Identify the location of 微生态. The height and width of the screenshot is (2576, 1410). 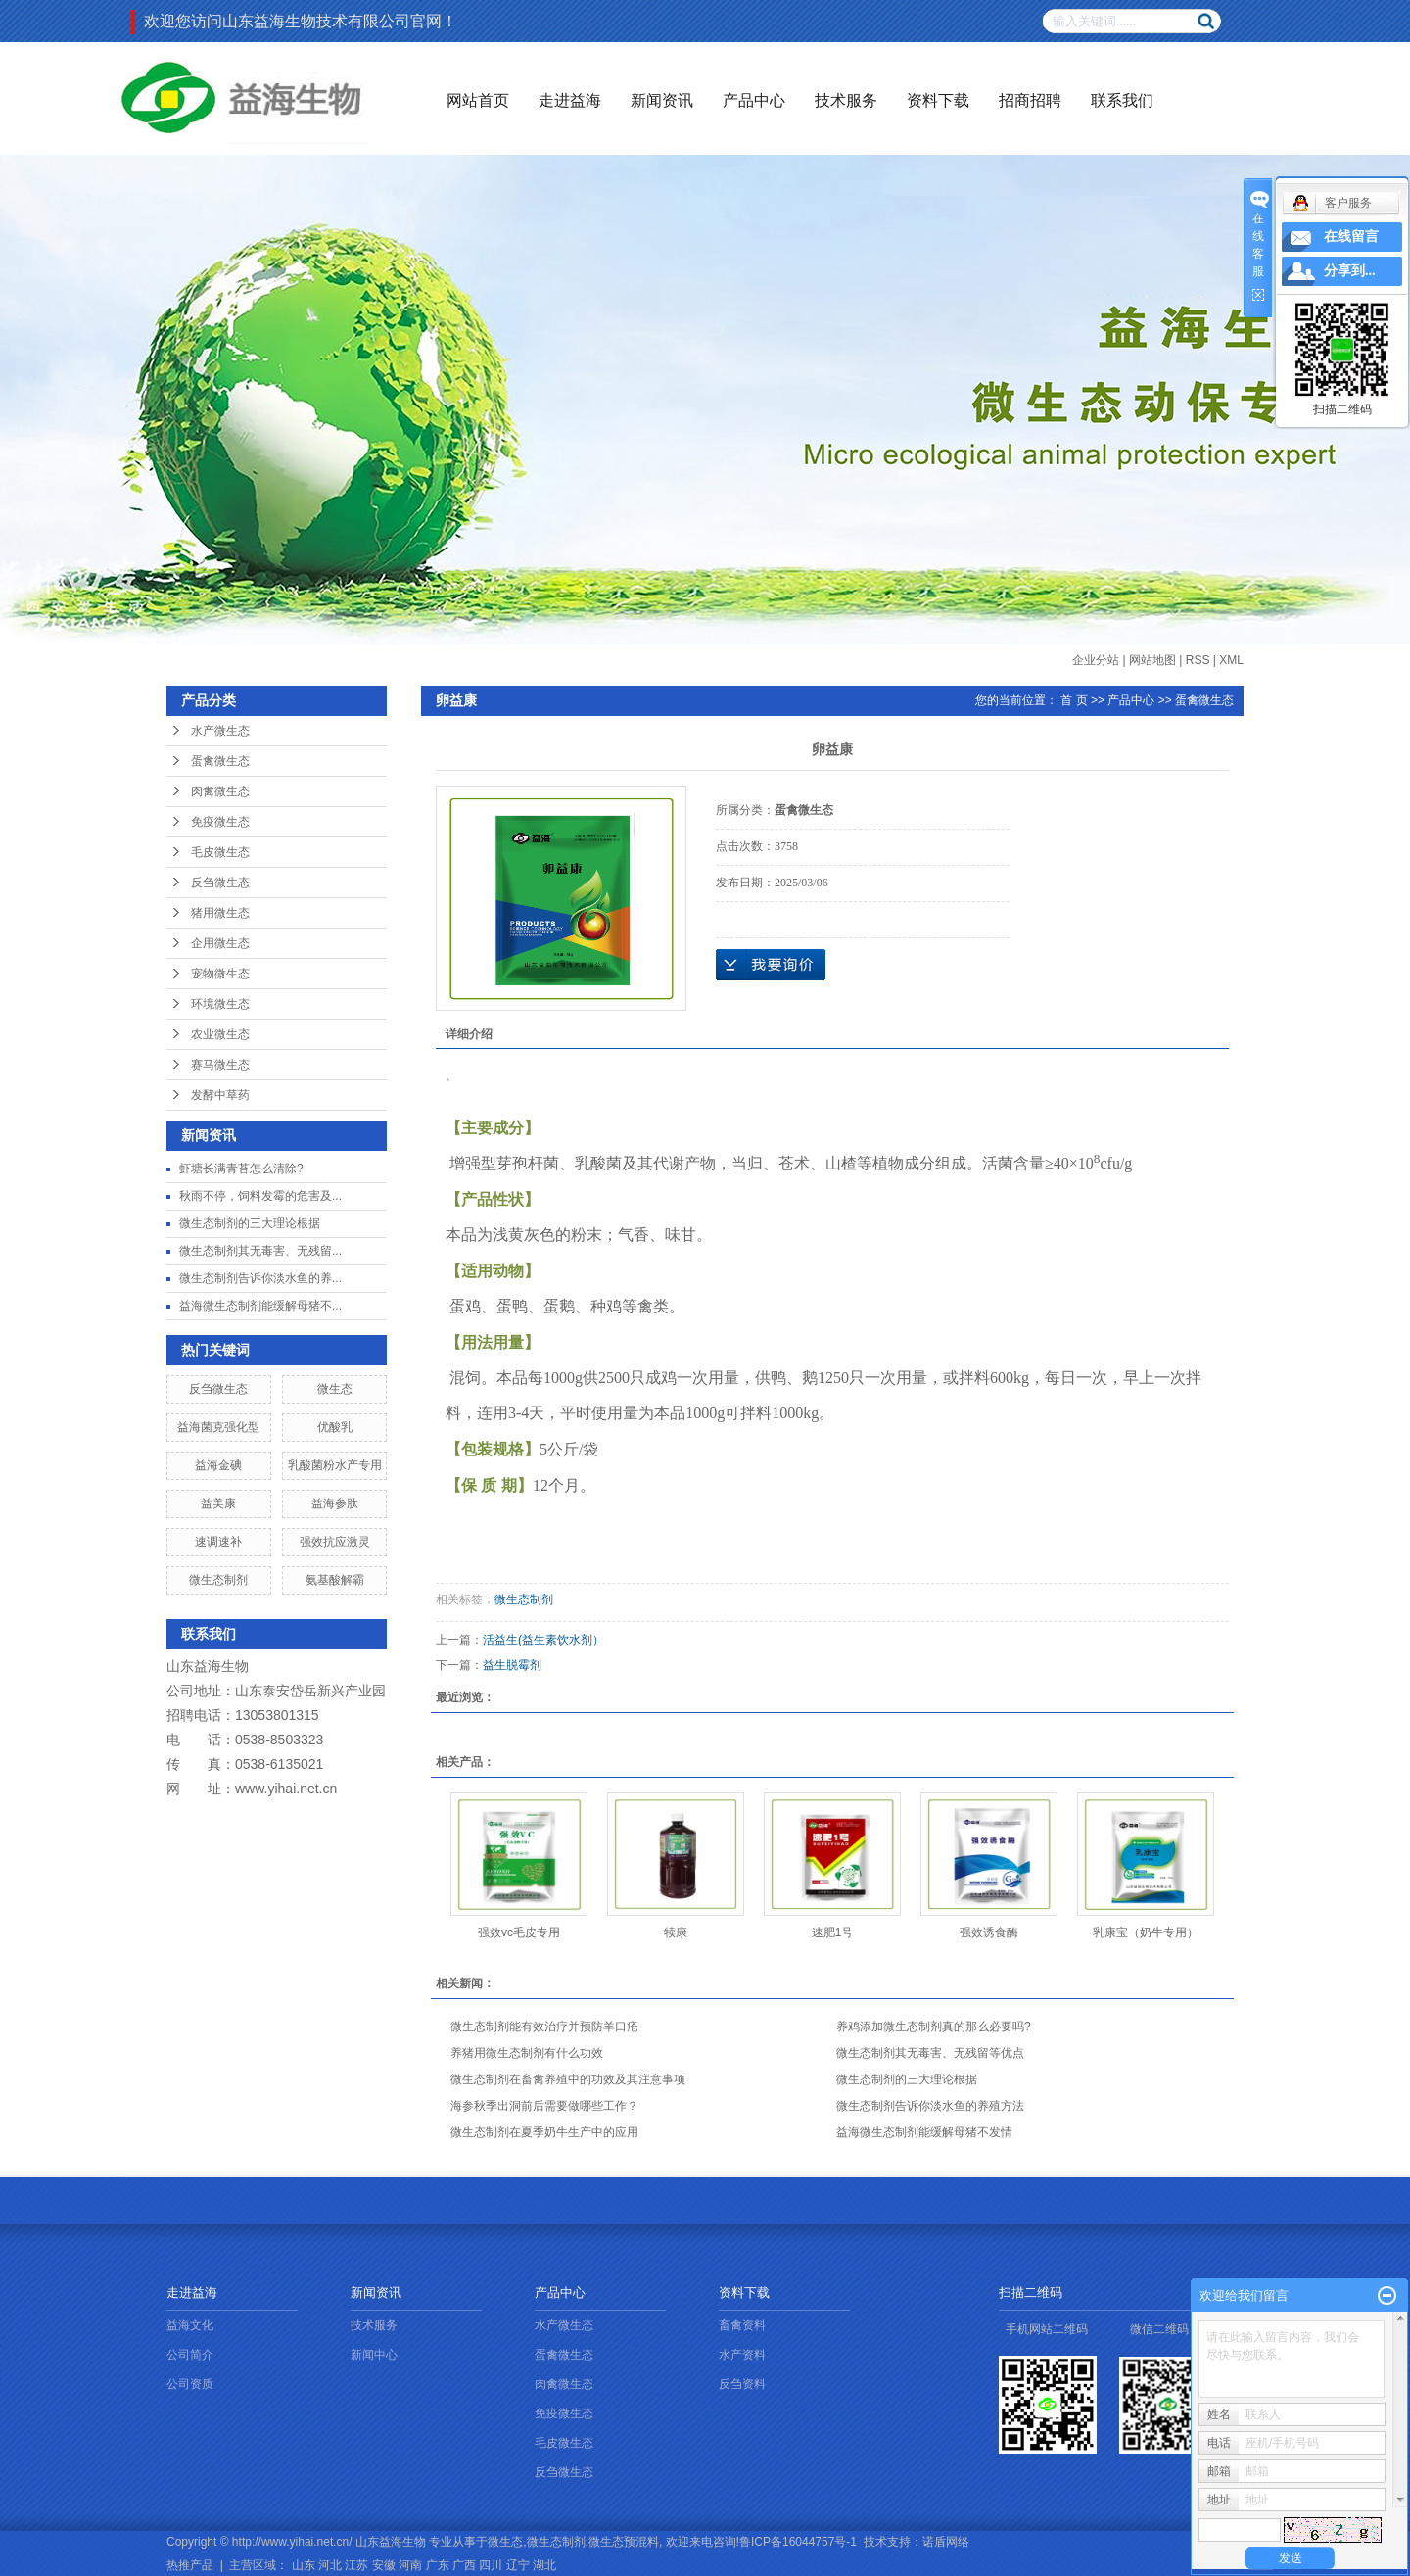
(334, 1389).